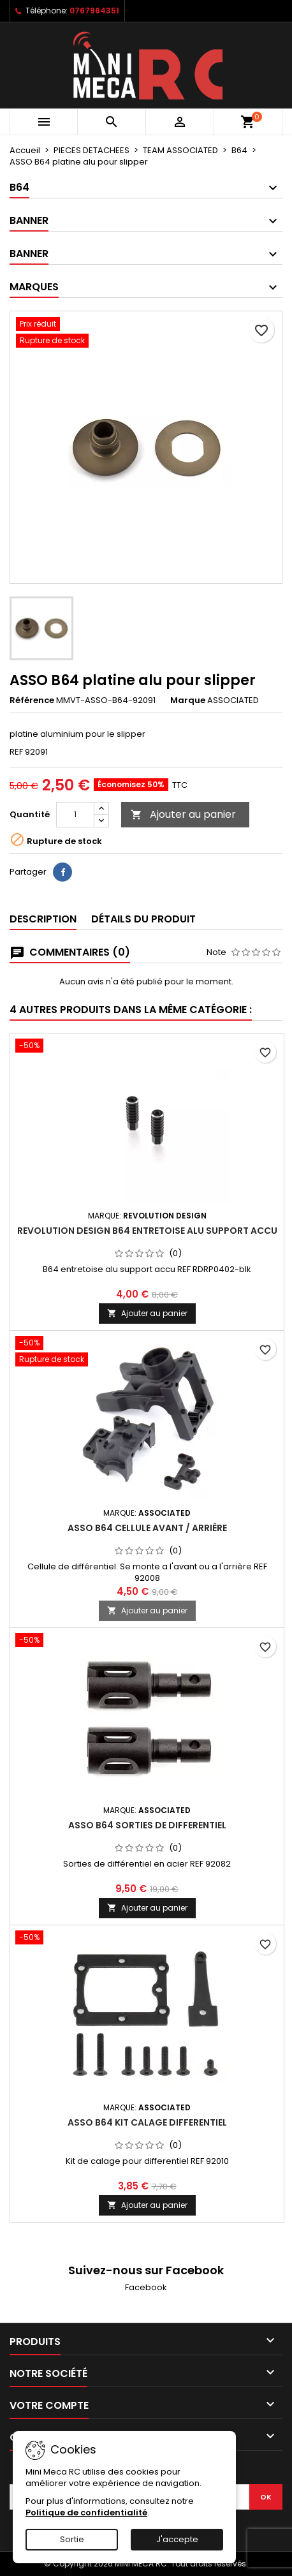 Image resolution: width=292 pixels, height=2576 pixels. What do you see at coordinates (183, 814) in the screenshot?
I see `Ajouter au panier` at bounding box center [183, 814].